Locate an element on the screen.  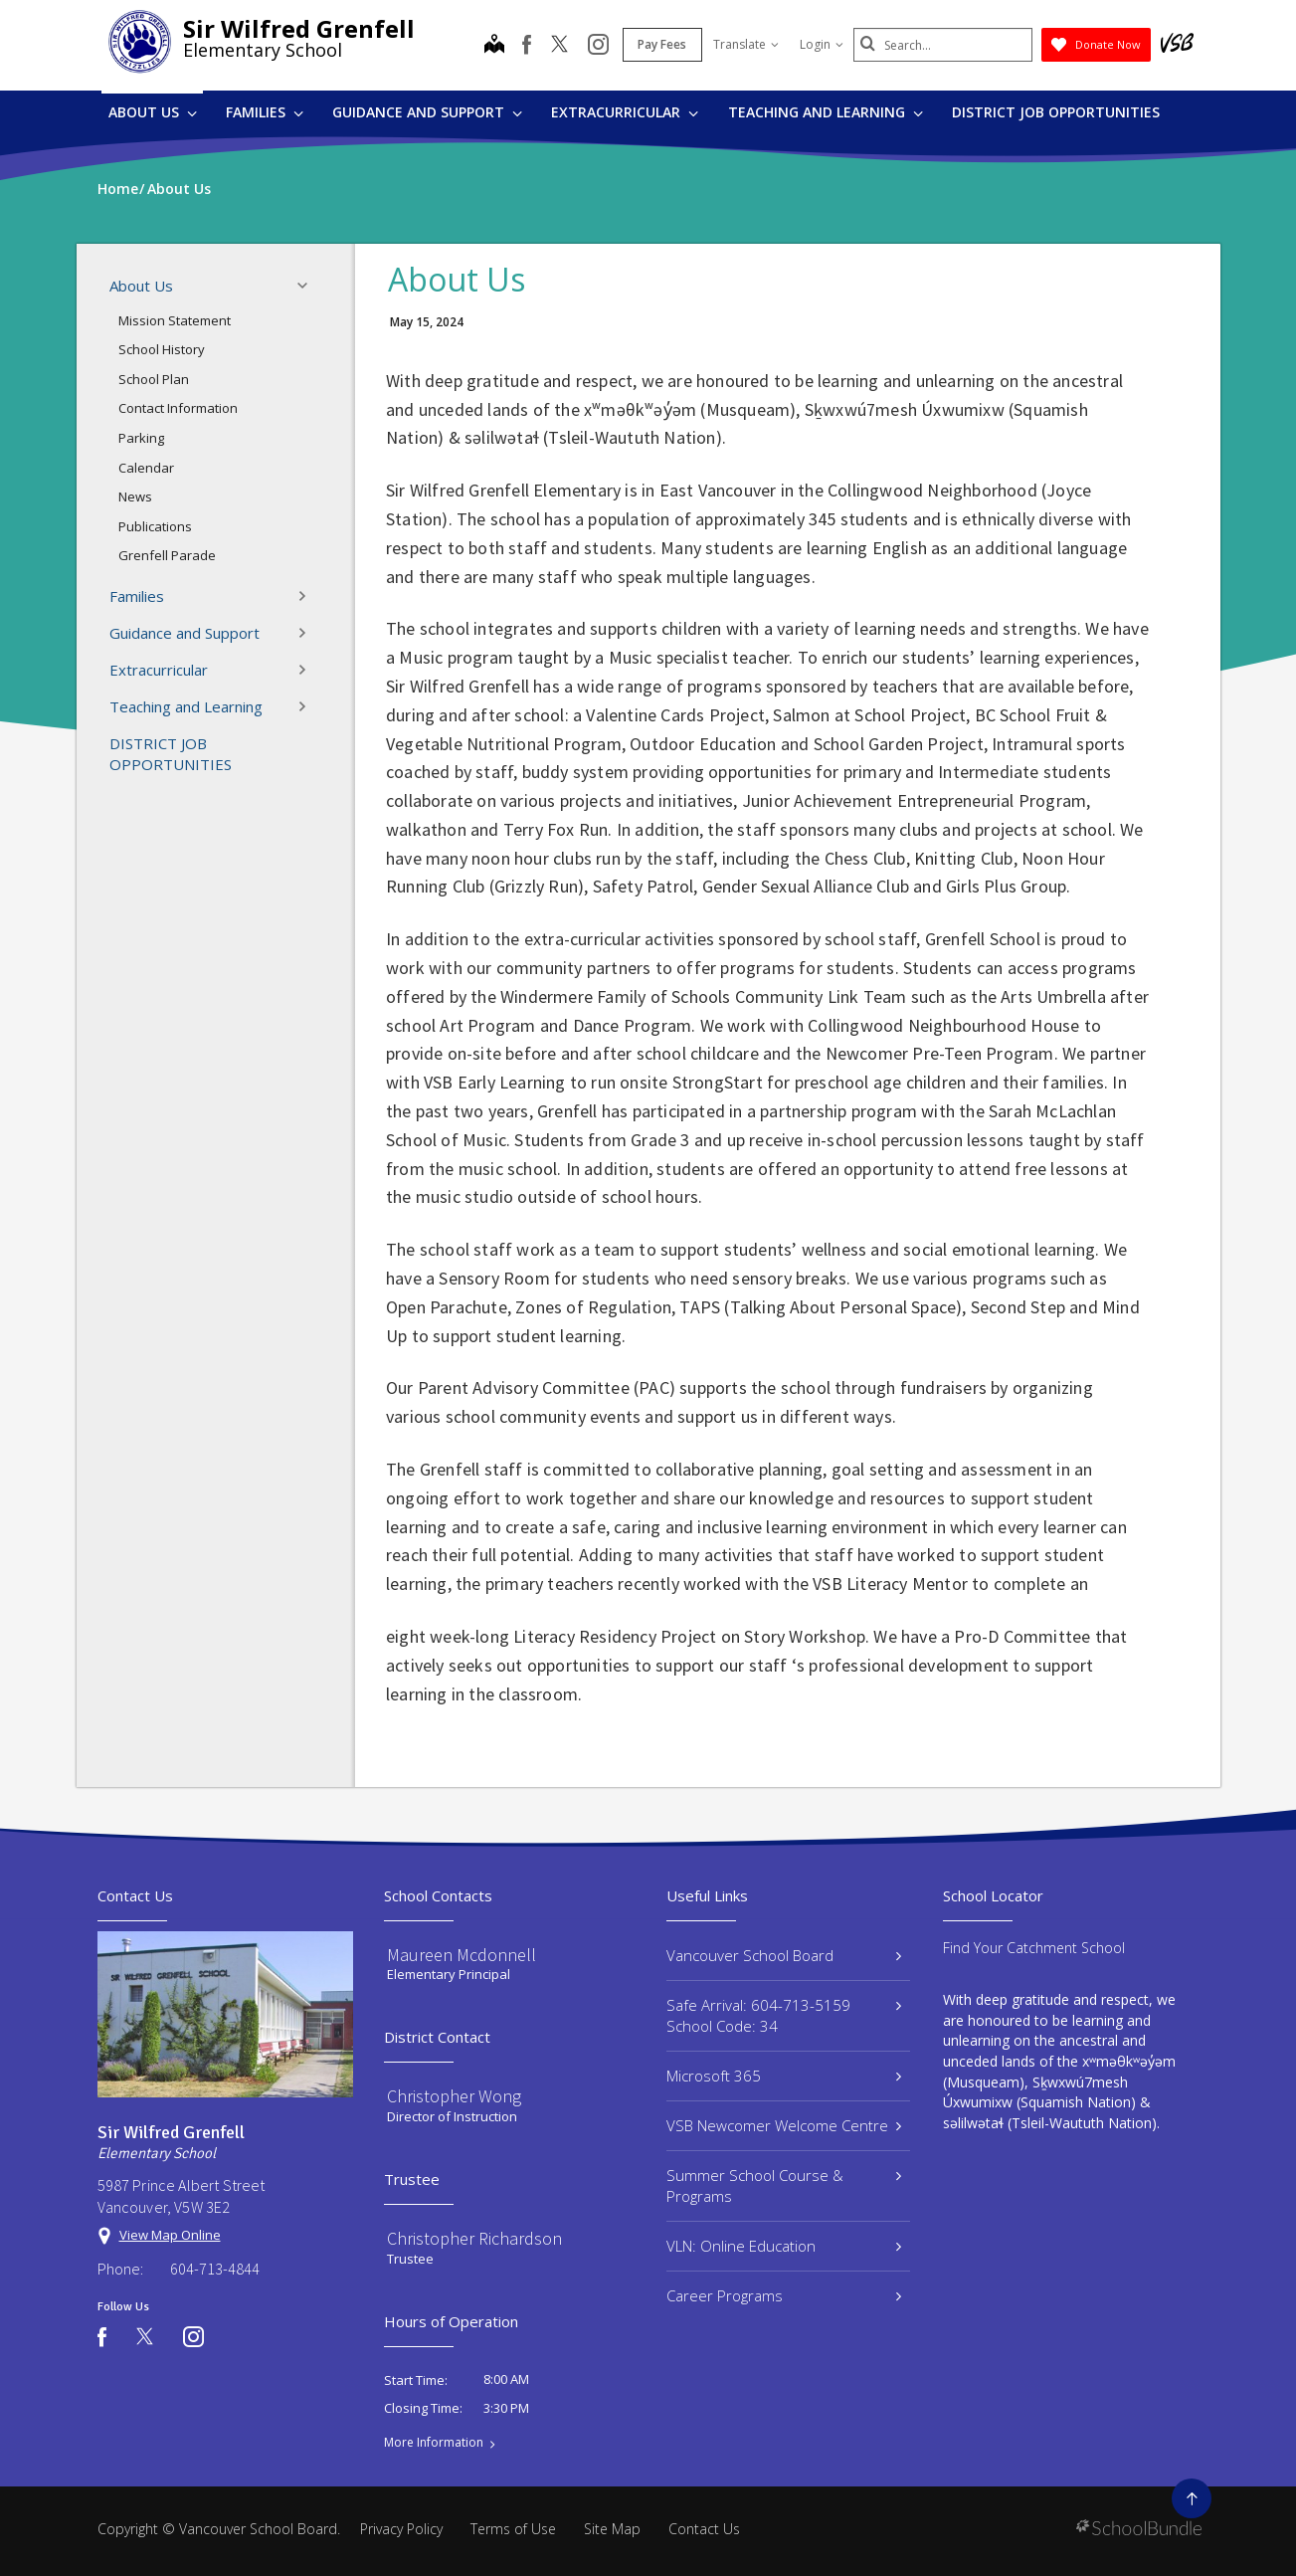
Privacy Policy is located at coordinates (401, 2528).